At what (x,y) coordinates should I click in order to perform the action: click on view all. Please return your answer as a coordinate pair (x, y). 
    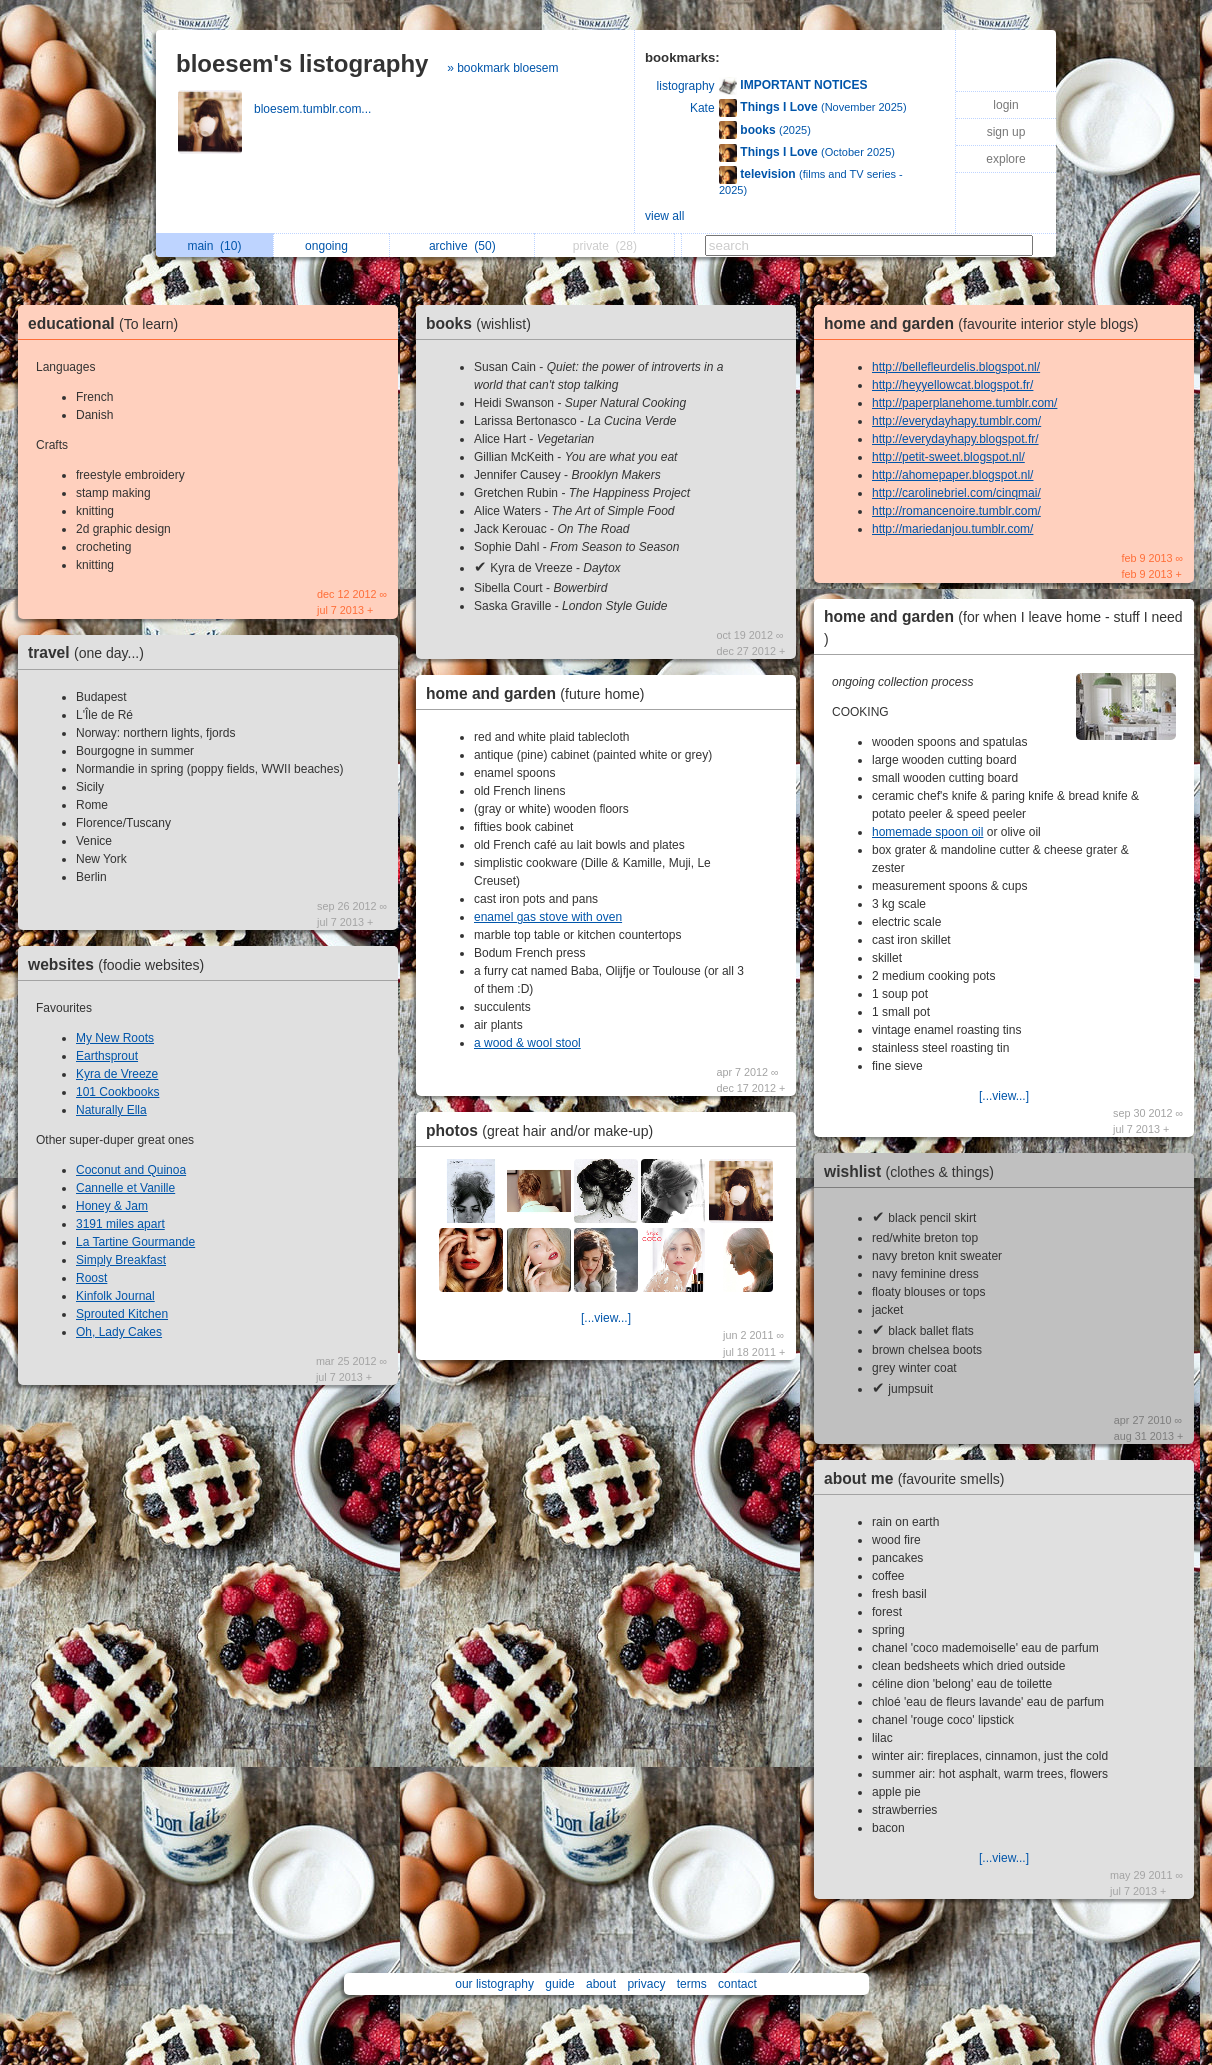
    Looking at the image, I should click on (664, 216).